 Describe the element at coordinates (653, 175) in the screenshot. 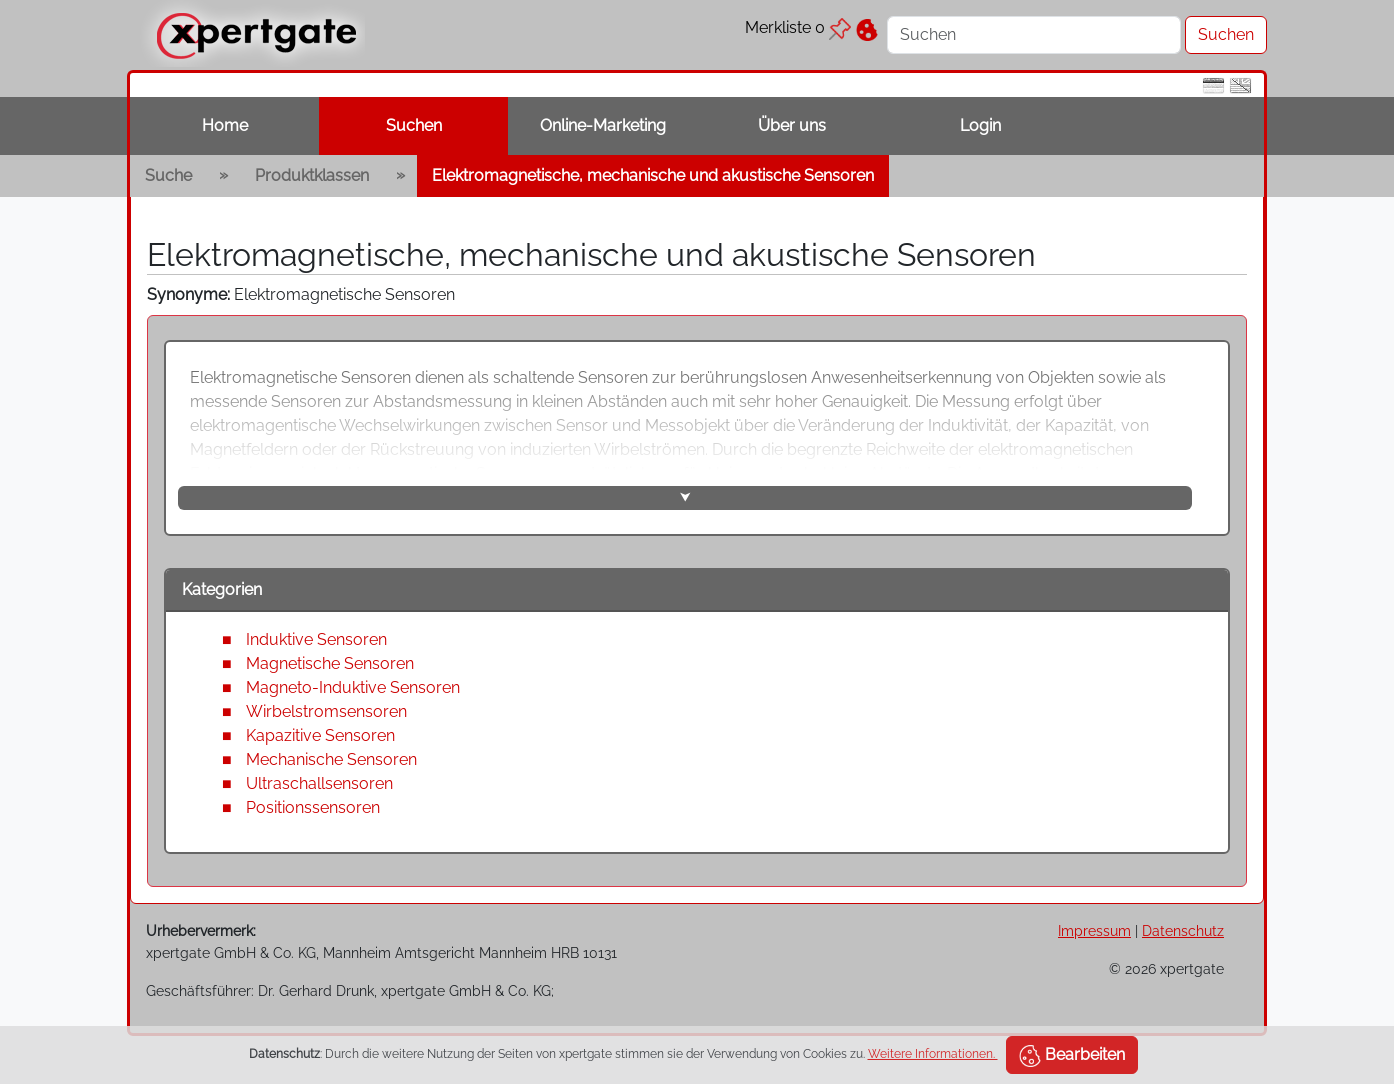

I see `Elektromagnetische, mechanische und akustische Sensoren` at that location.